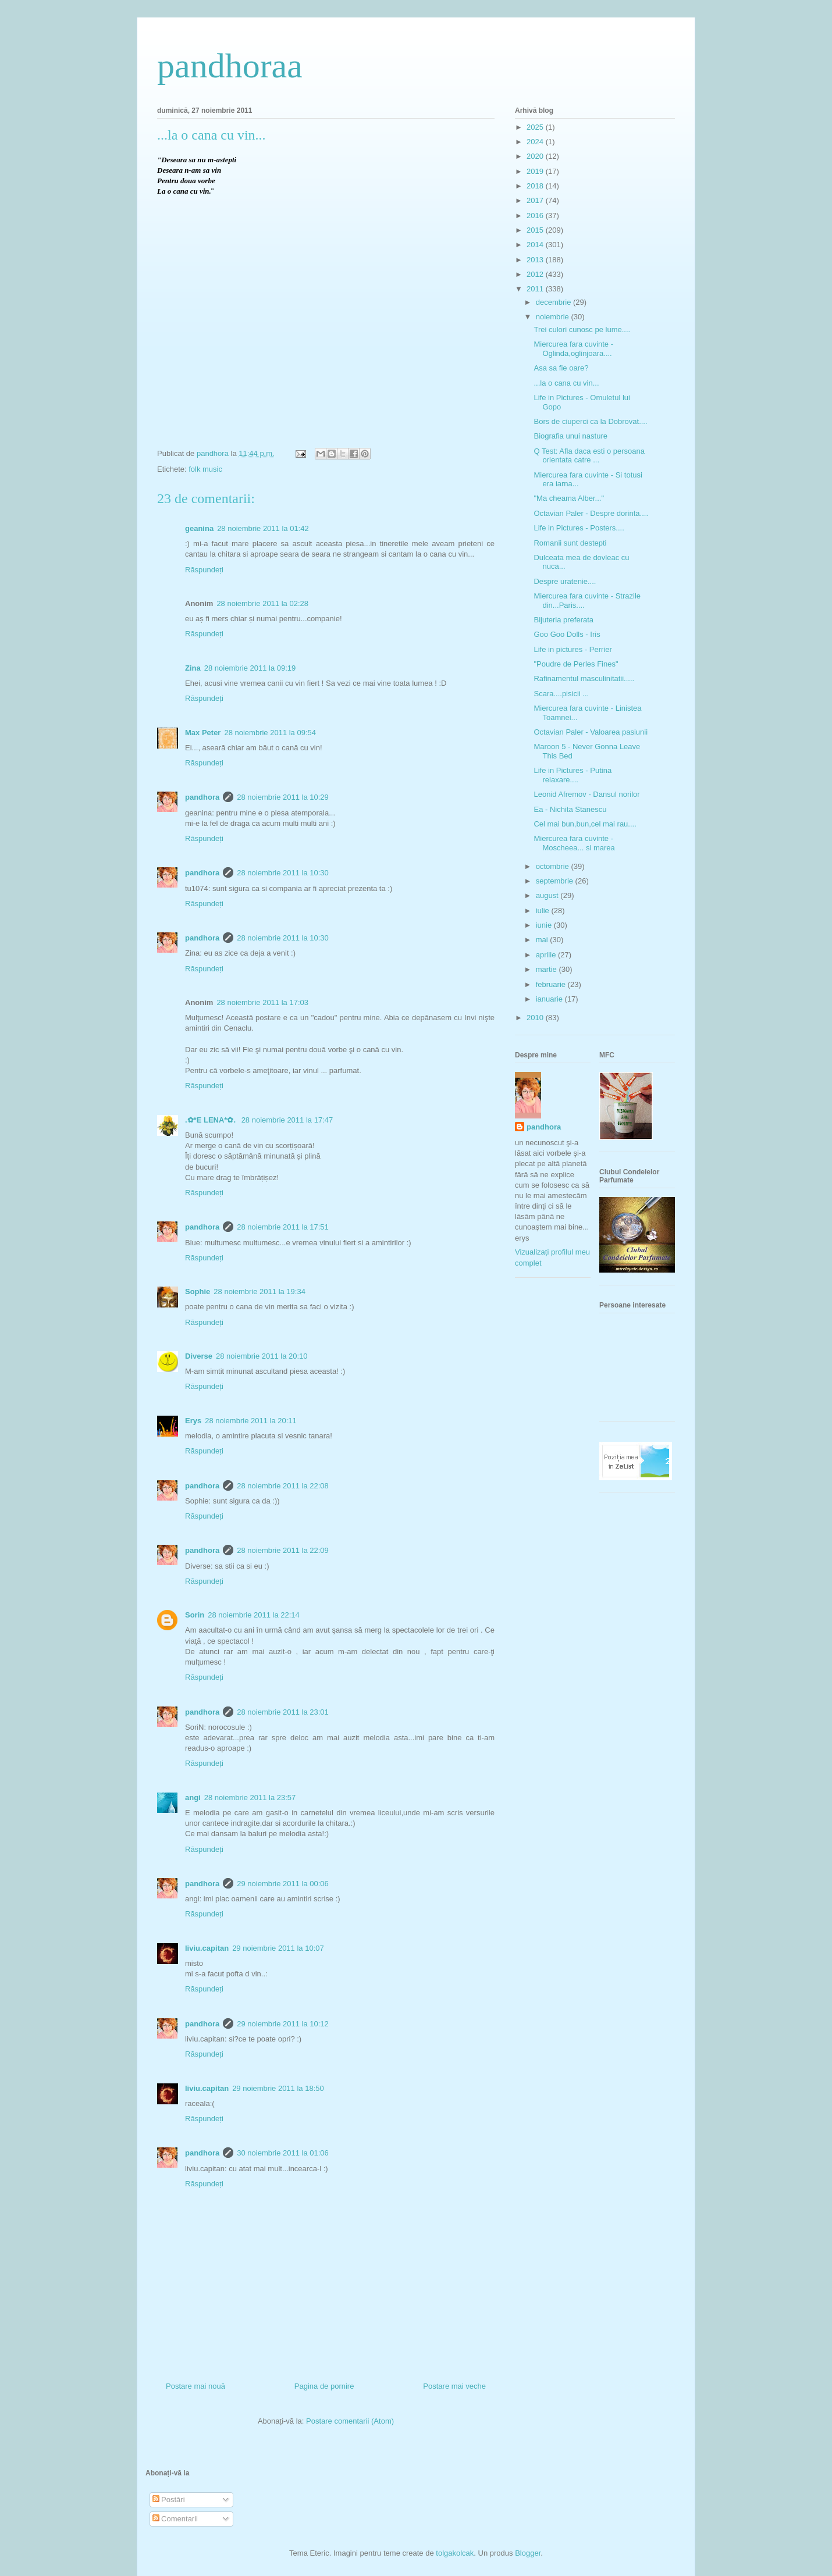  I want to click on 28 noiembrie 2011 la 22:14, so click(254, 1615).